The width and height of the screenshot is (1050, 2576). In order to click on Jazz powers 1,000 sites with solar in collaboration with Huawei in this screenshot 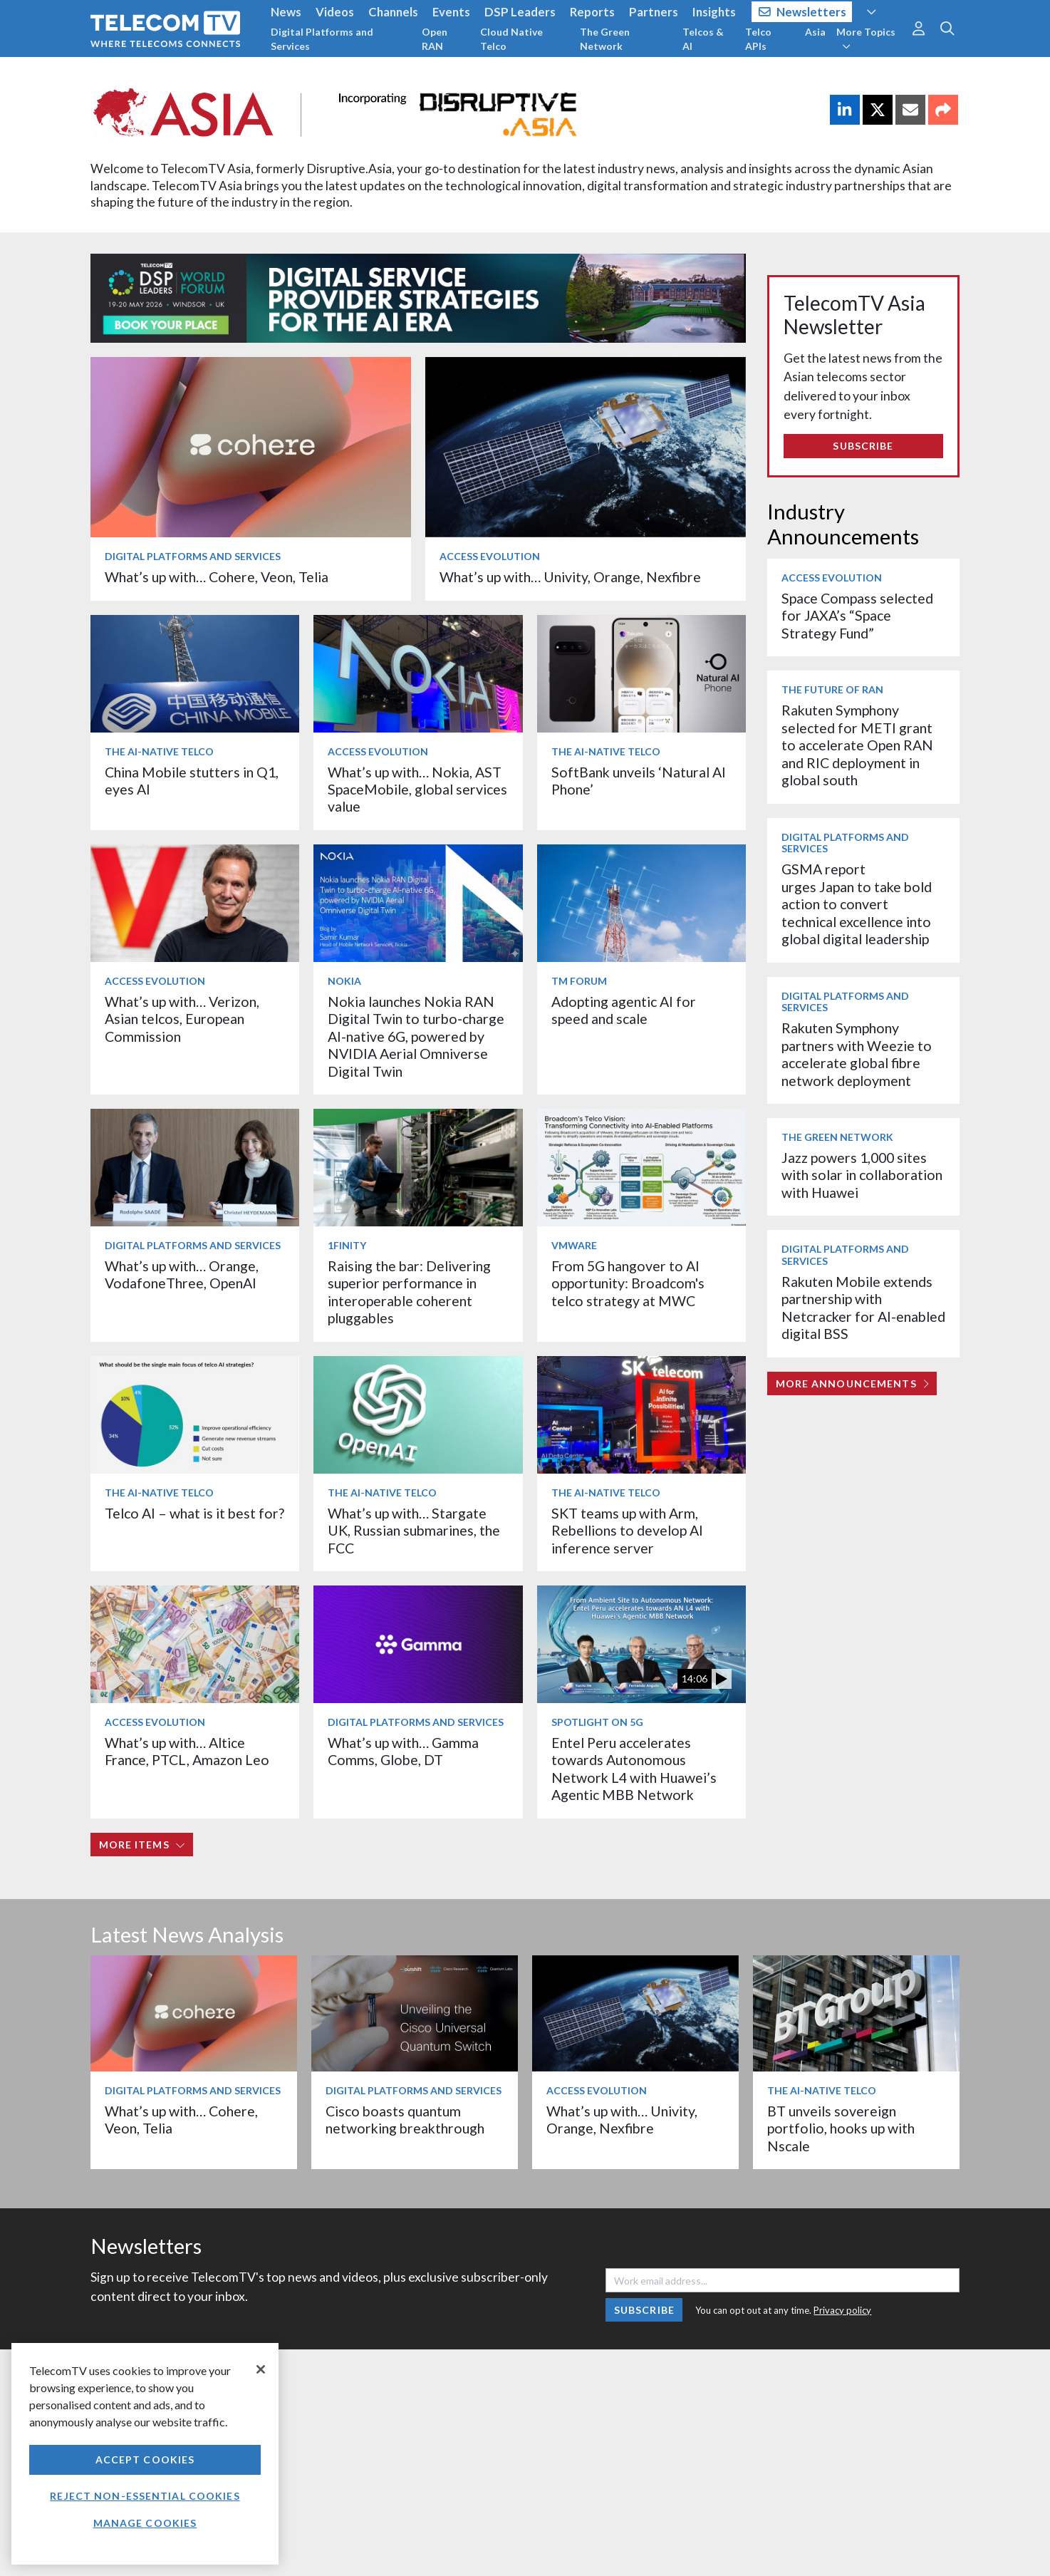, I will do `click(861, 1175)`.